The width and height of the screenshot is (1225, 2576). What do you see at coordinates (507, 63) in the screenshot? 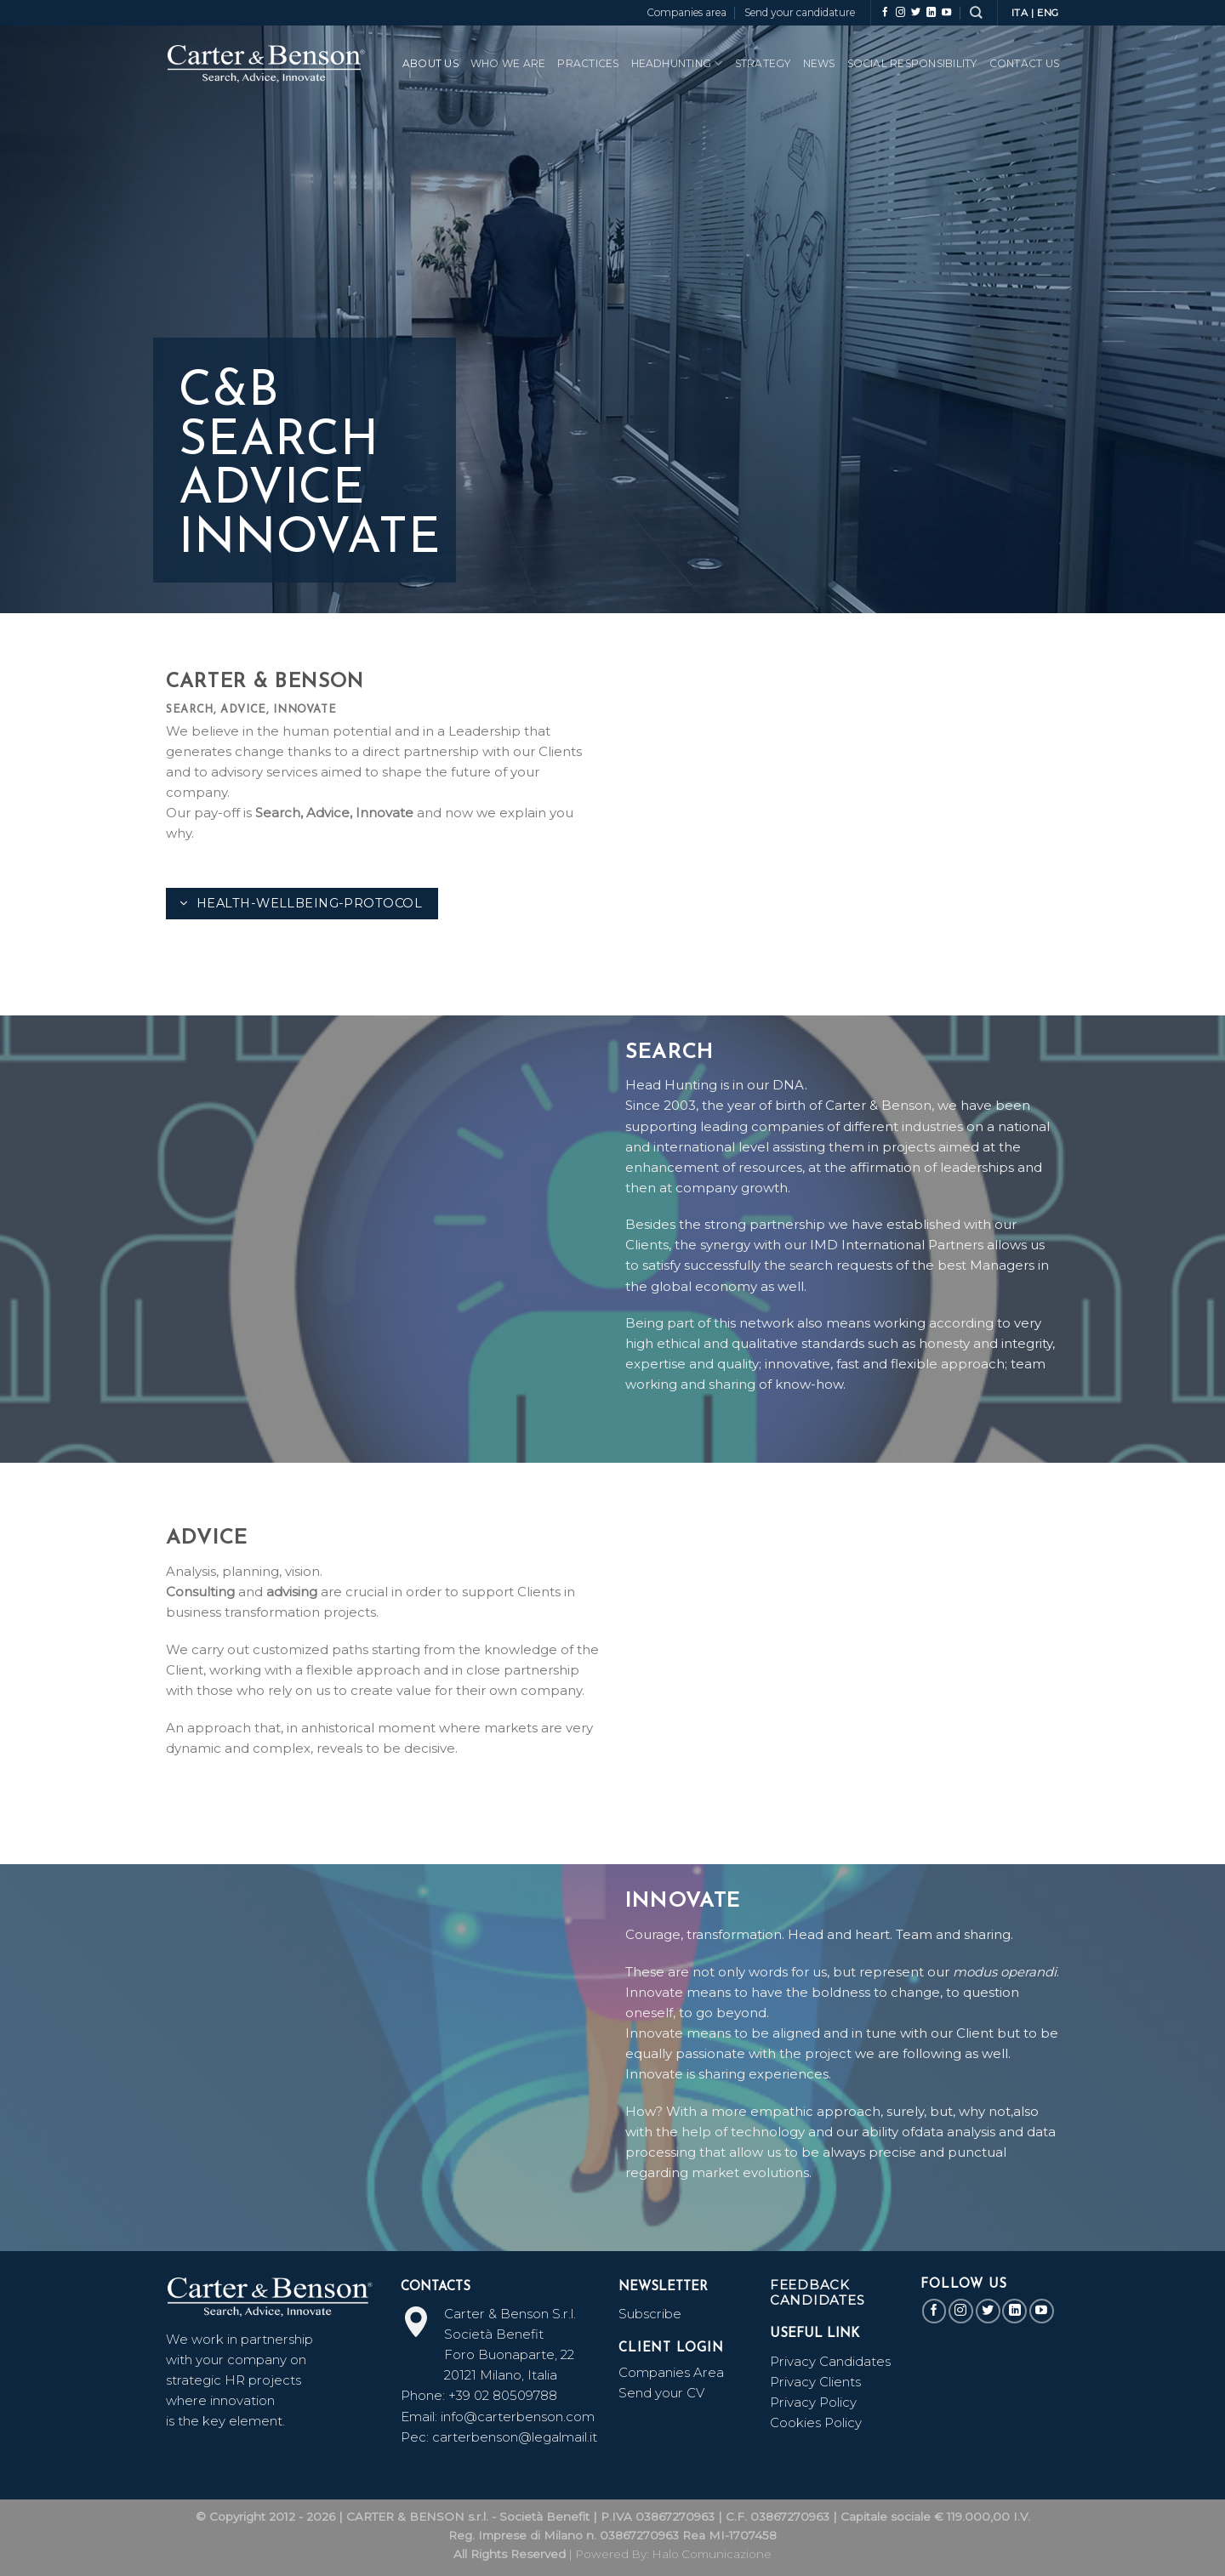
I see `WHO WE ARE` at bounding box center [507, 63].